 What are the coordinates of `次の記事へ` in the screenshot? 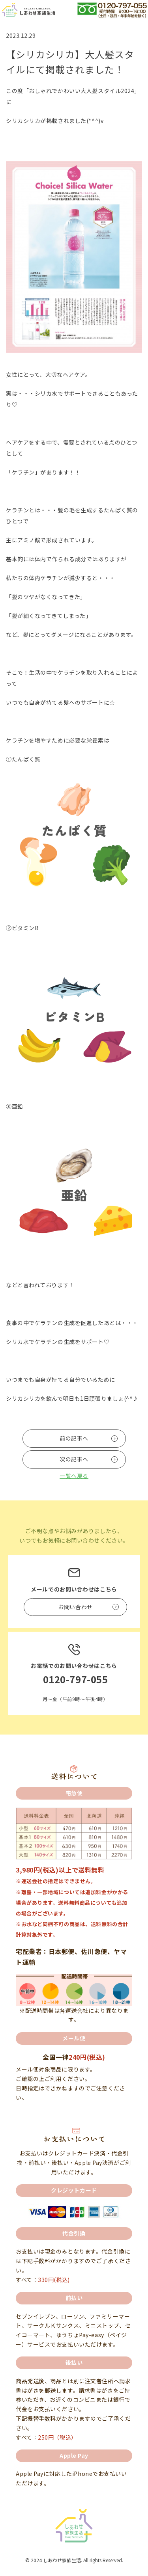 It's located at (74, 1459).